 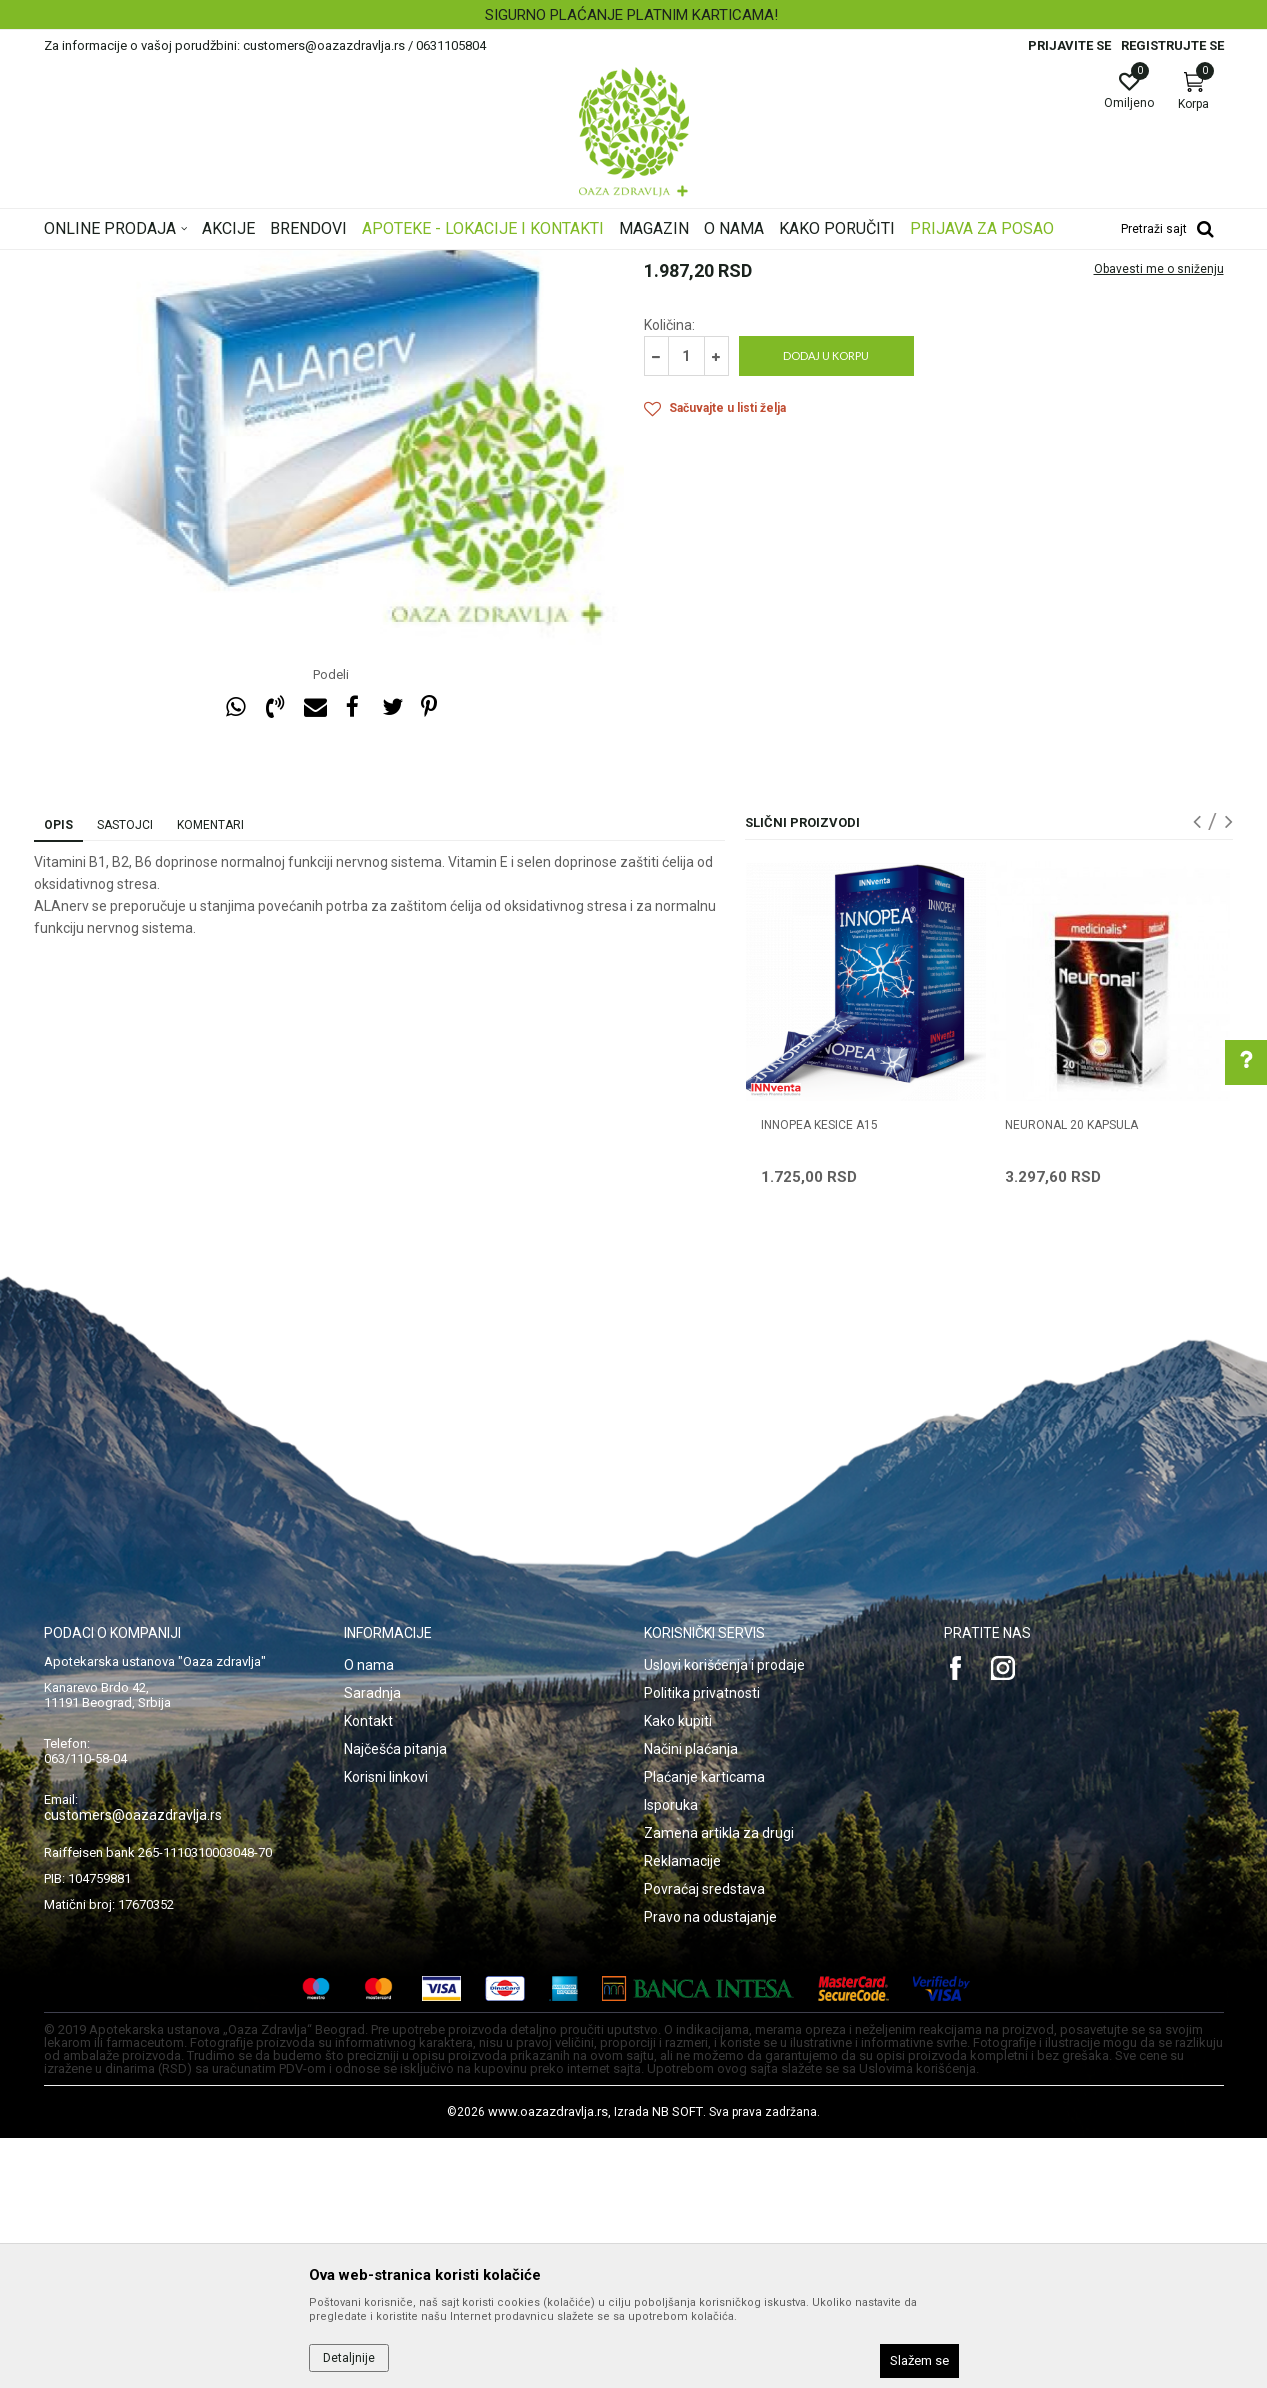 I want to click on Detaljnije, so click(x=349, y=2358).